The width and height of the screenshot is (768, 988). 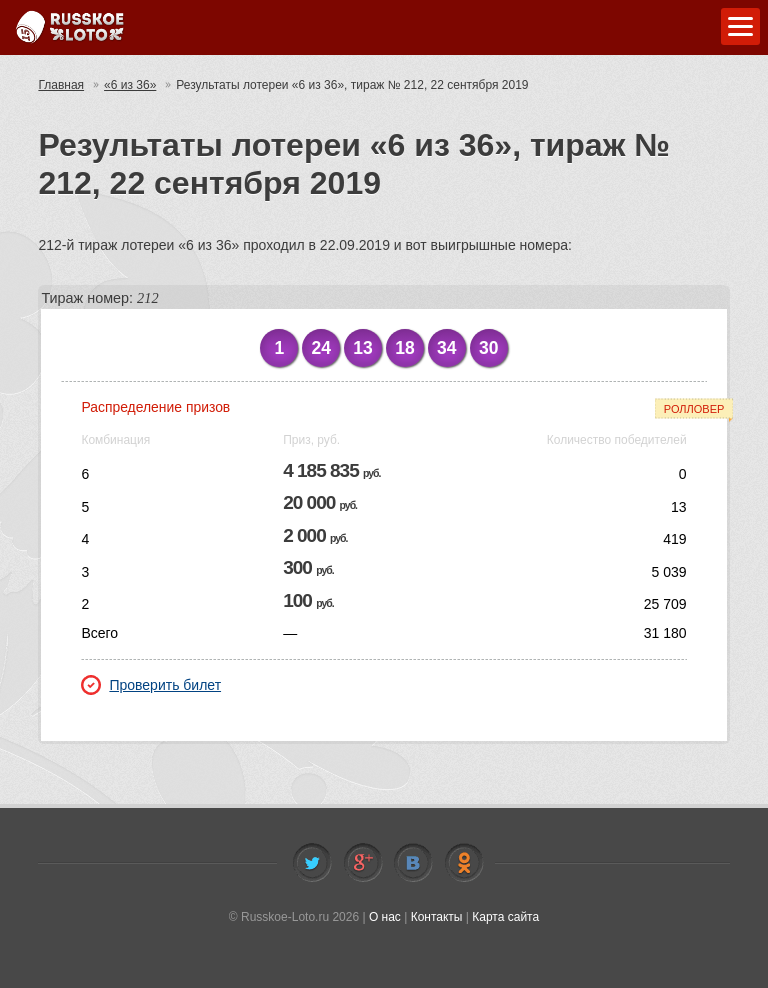 What do you see at coordinates (312, 863) in the screenshot?
I see `Twitter` at bounding box center [312, 863].